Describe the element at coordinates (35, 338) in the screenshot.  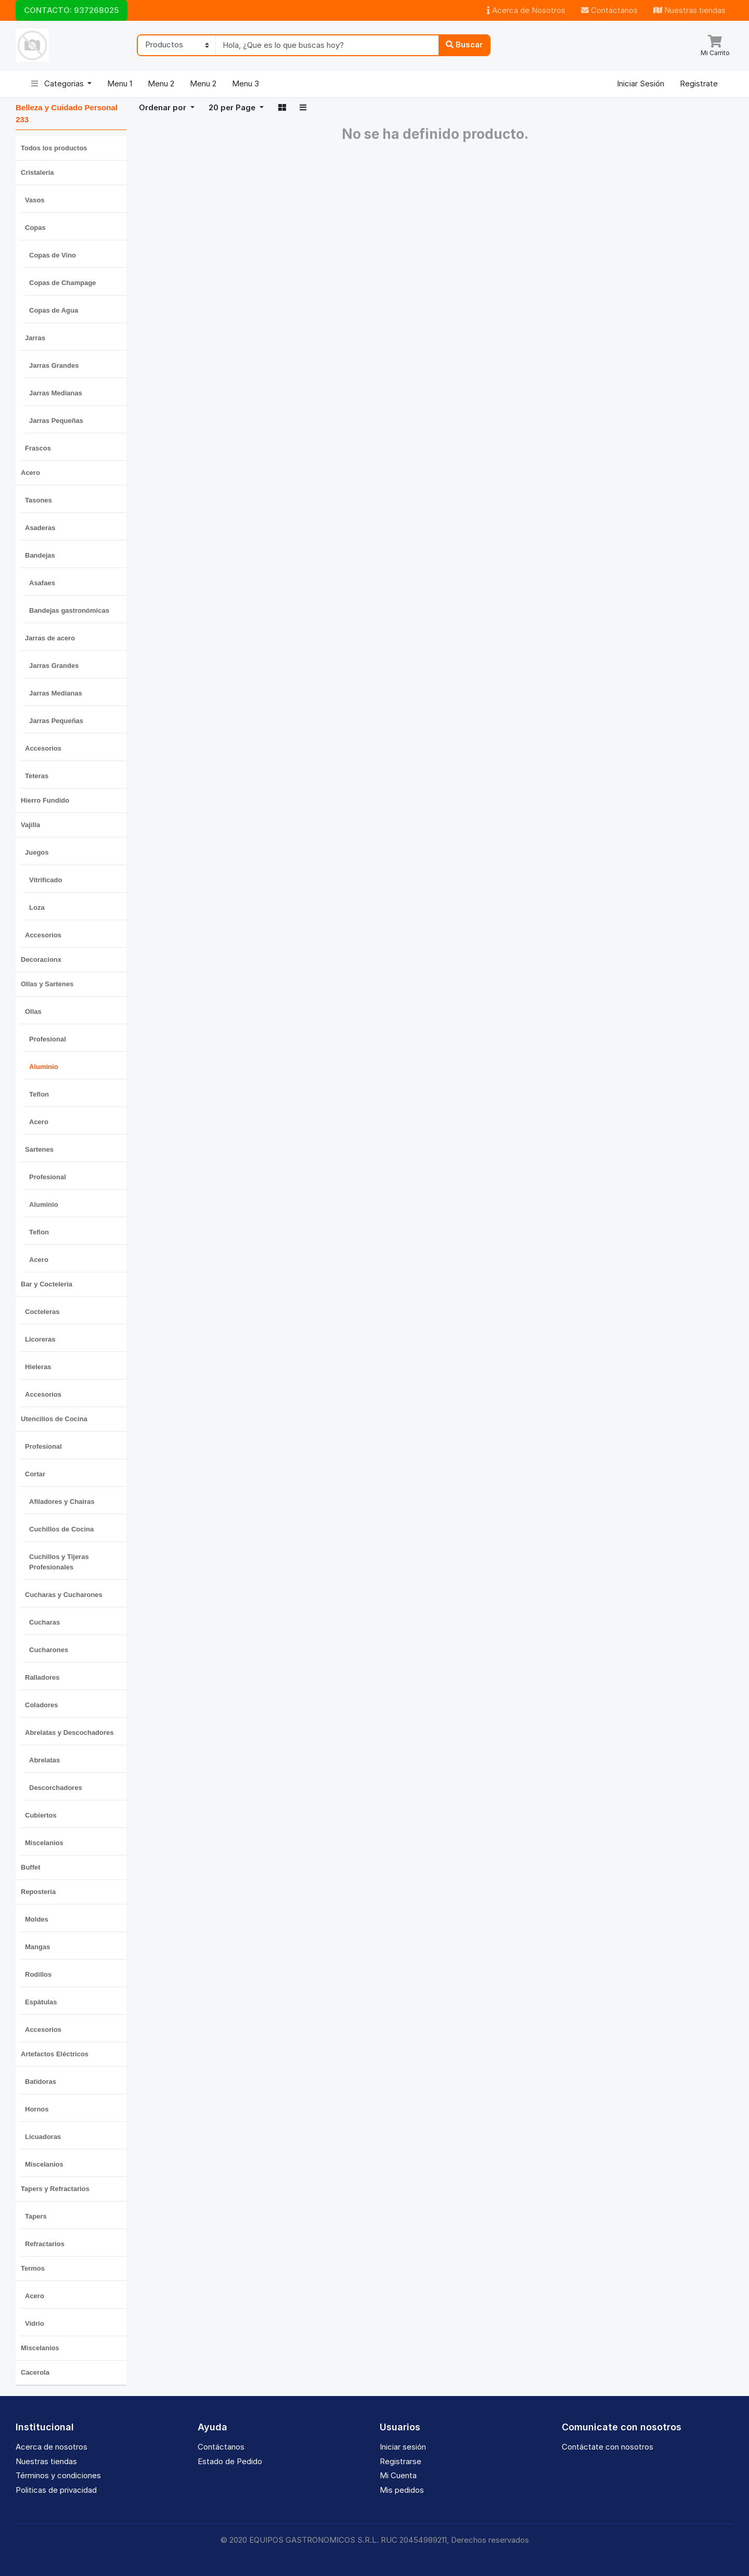
I see `Jarras` at that location.